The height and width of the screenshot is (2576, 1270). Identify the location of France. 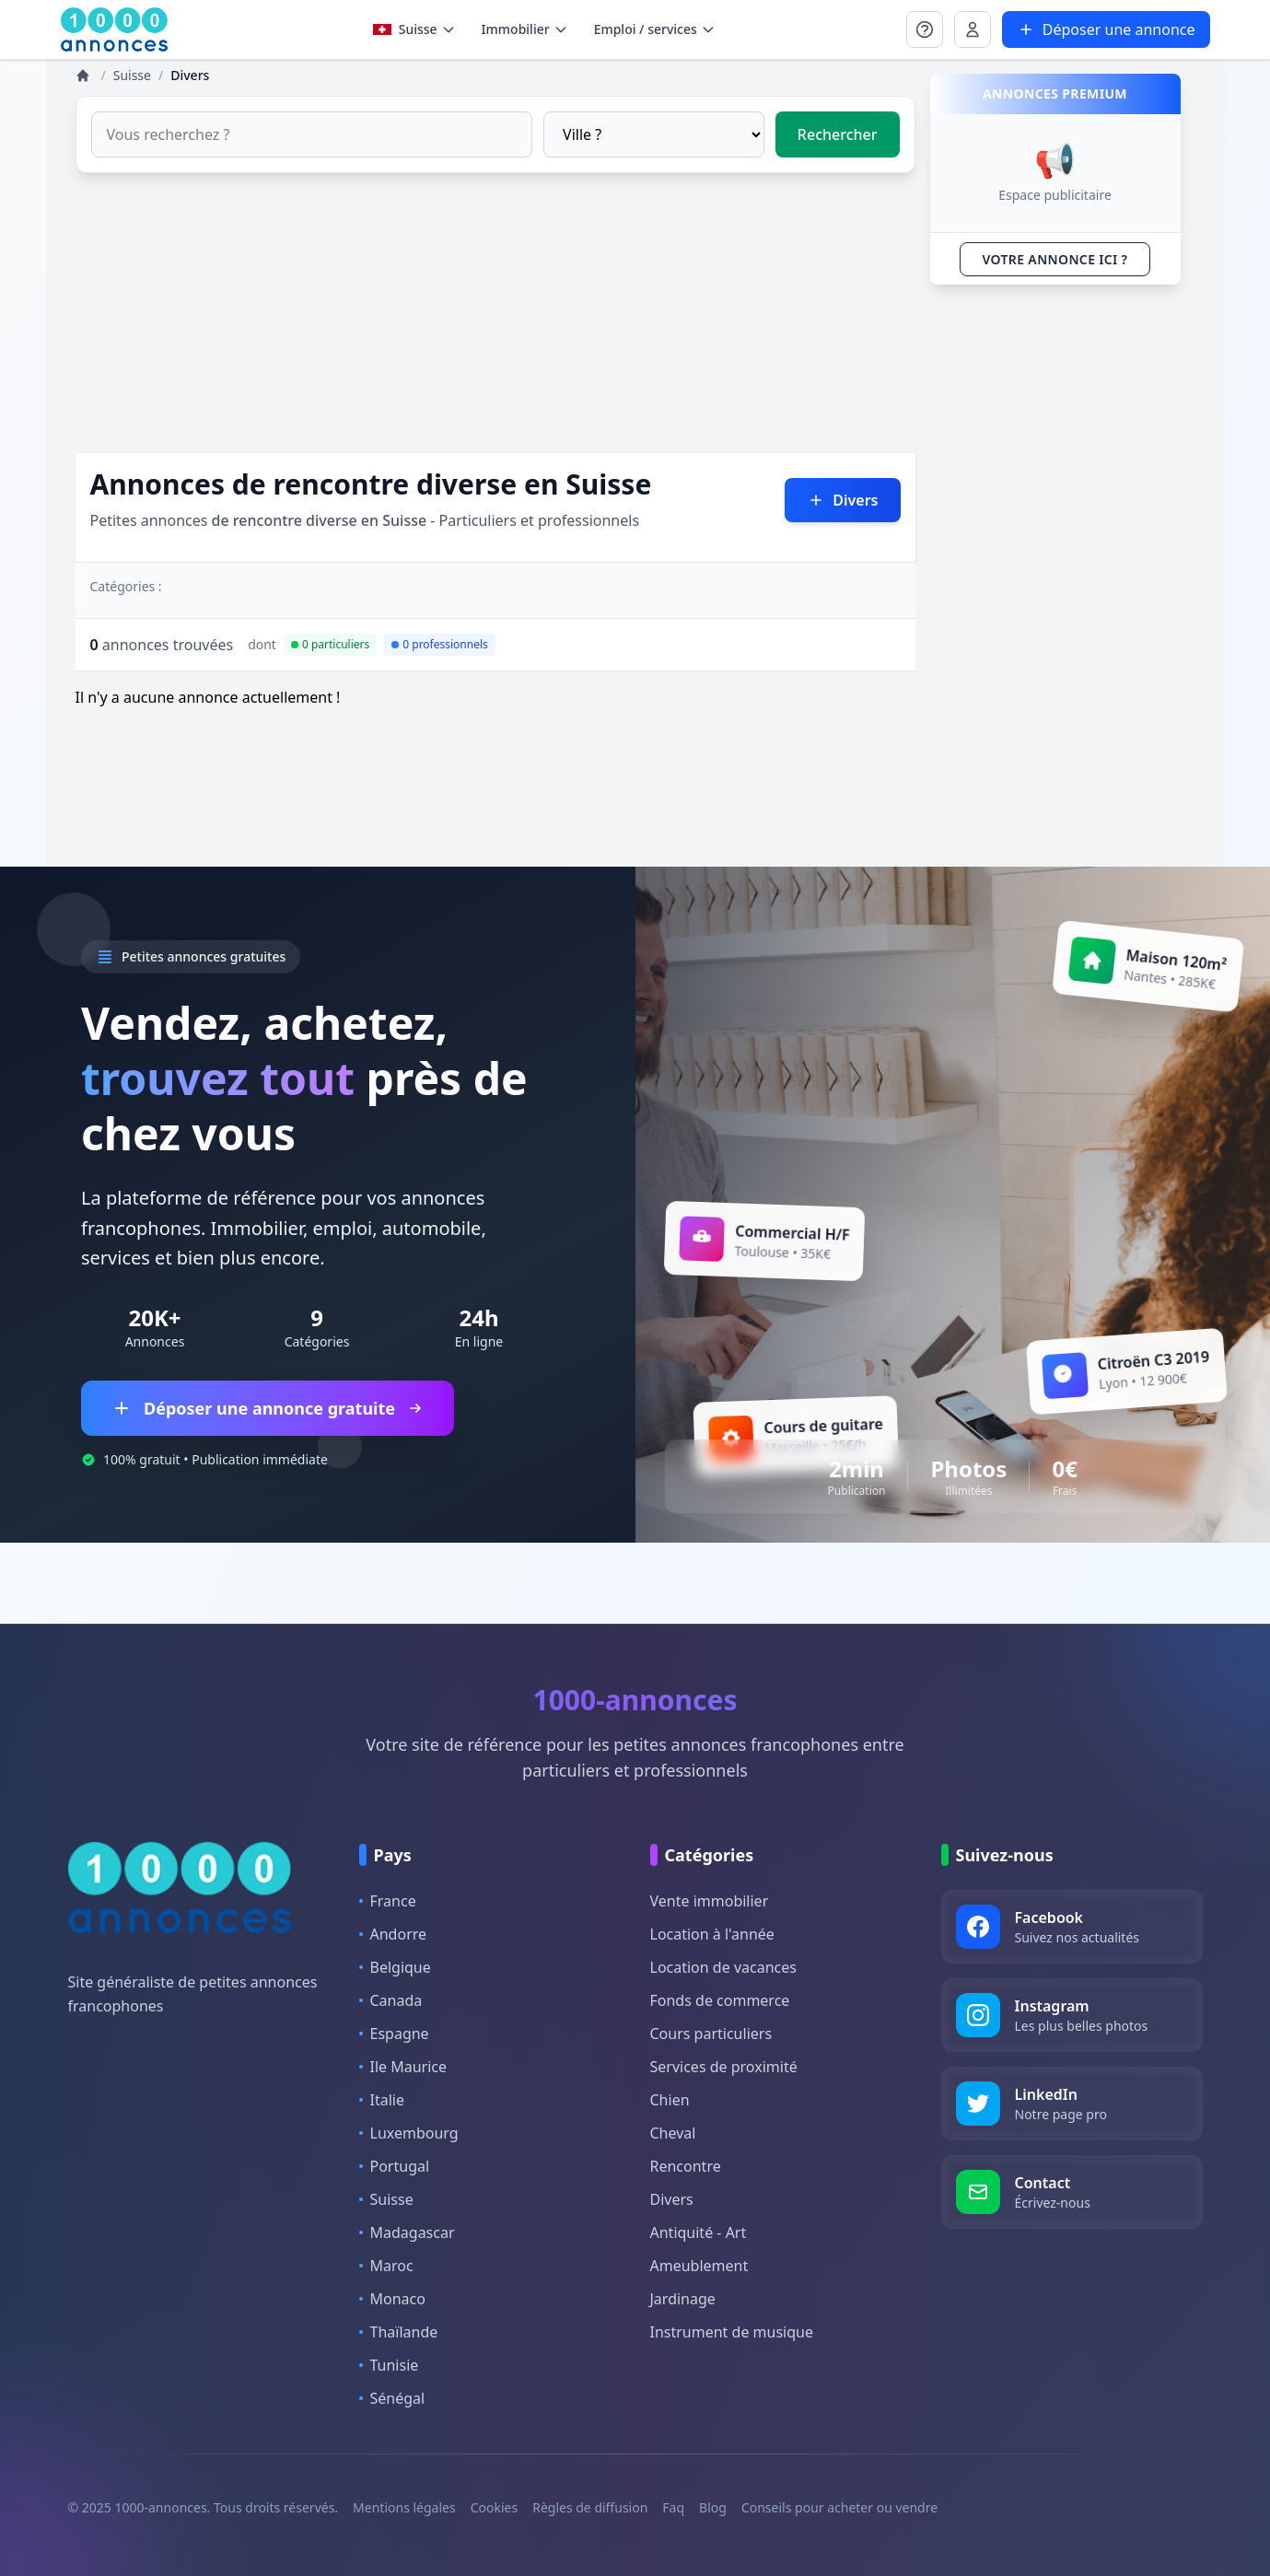
(387, 1901).